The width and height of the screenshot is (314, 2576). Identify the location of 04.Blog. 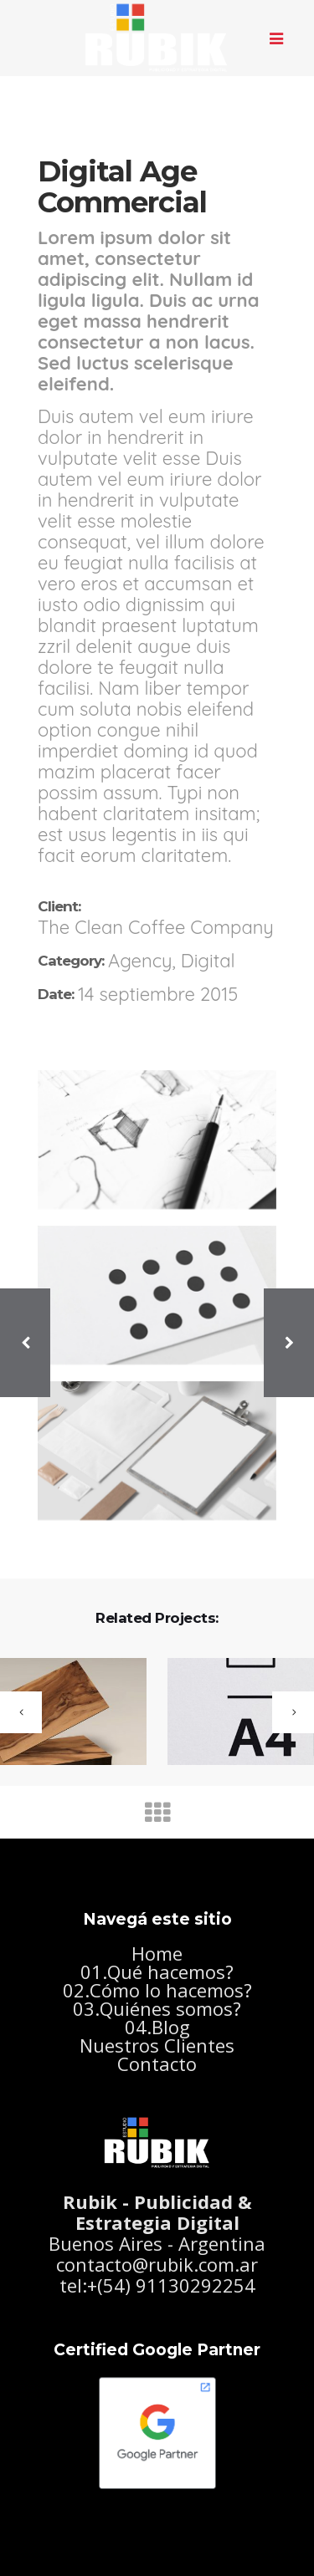
(157, 2026).